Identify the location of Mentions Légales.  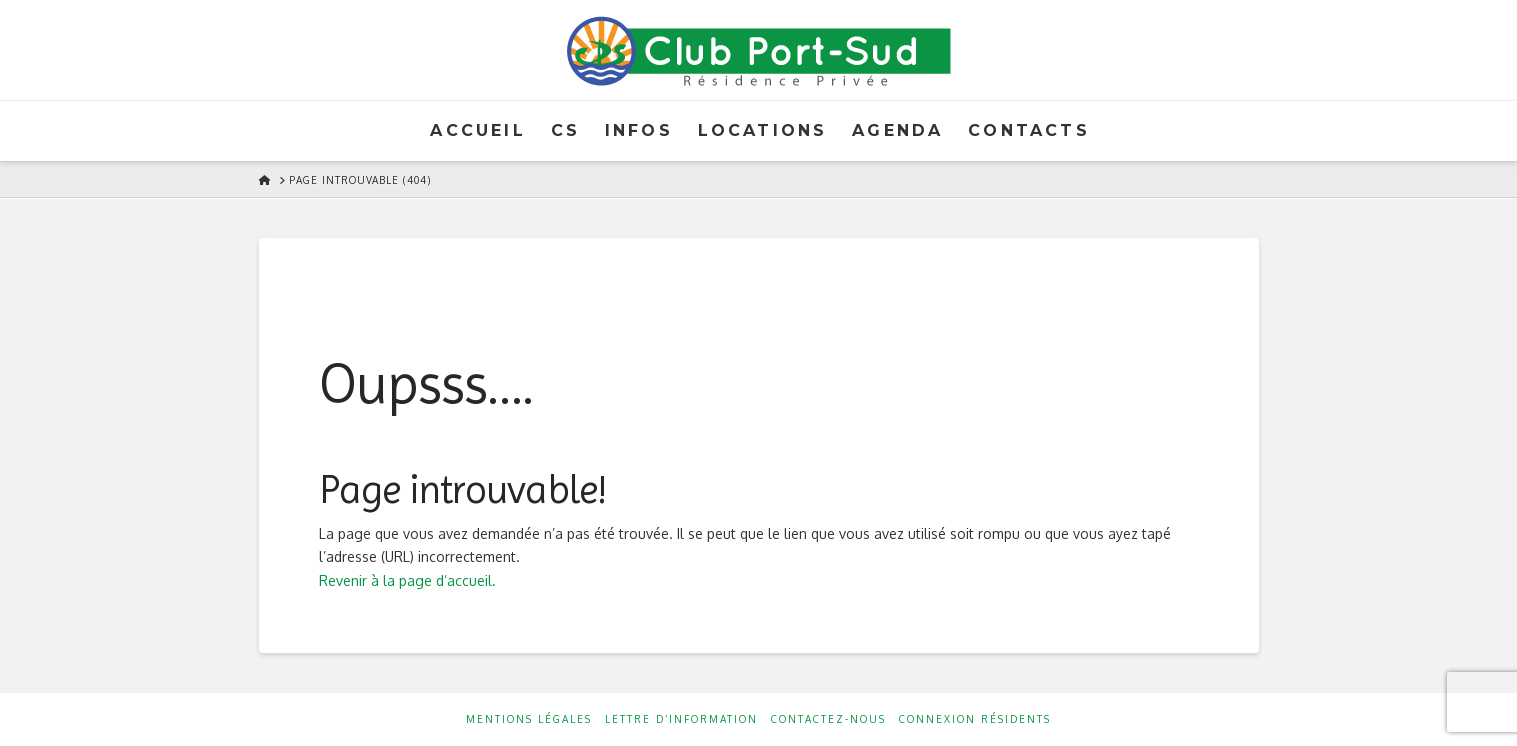
(529, 719).